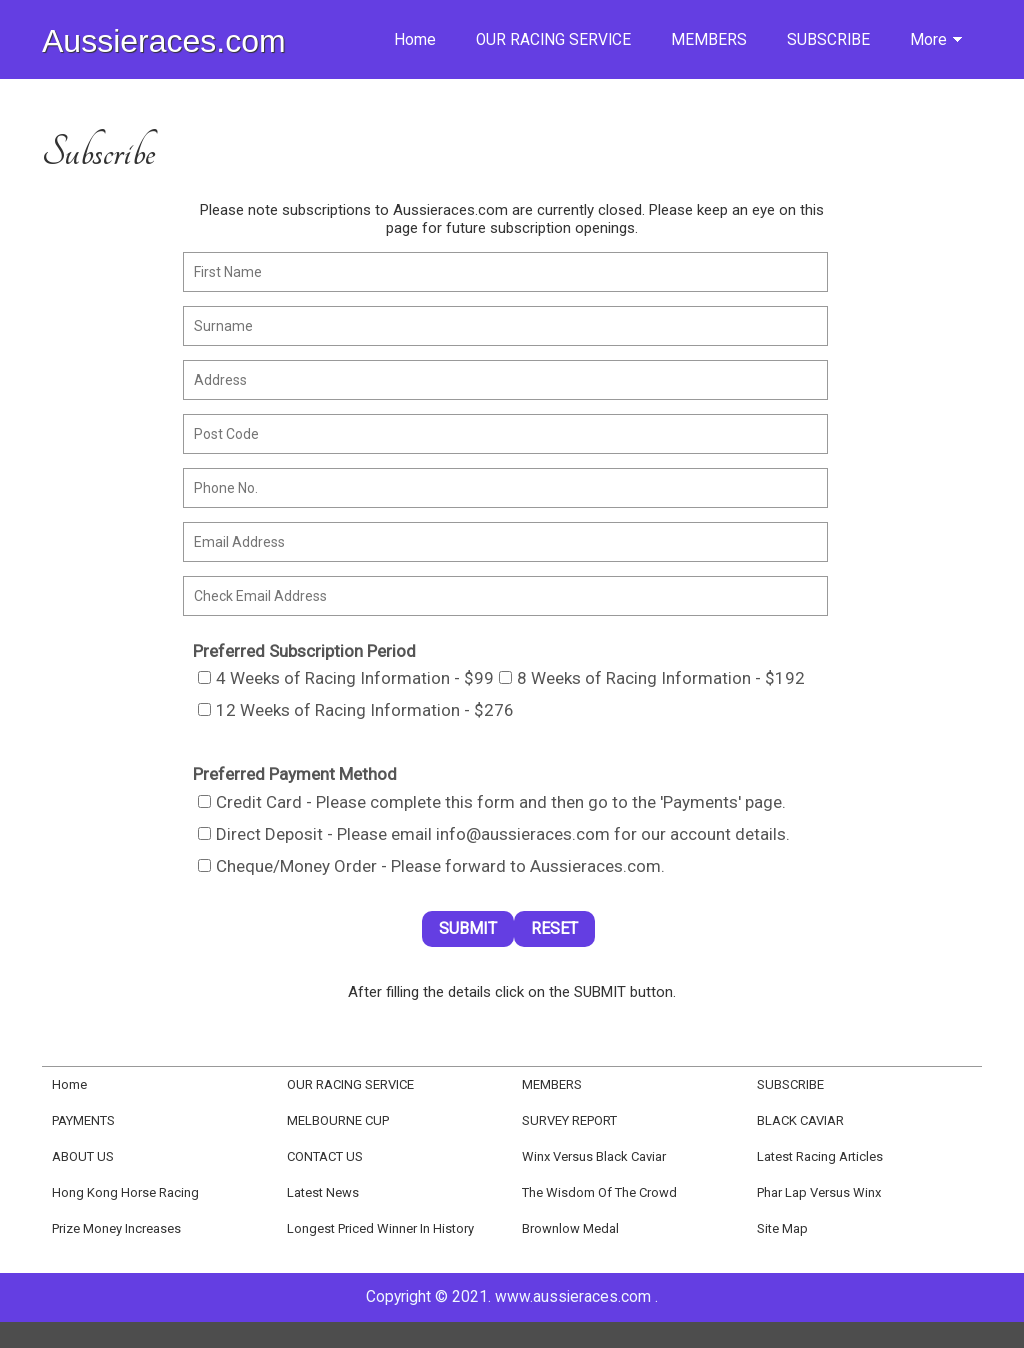 The image size is (1024, 1348). Describe the element at coordinates (652, 678) in the screenshot. I see `8 Weeks of Racing Information - $192` at that location.